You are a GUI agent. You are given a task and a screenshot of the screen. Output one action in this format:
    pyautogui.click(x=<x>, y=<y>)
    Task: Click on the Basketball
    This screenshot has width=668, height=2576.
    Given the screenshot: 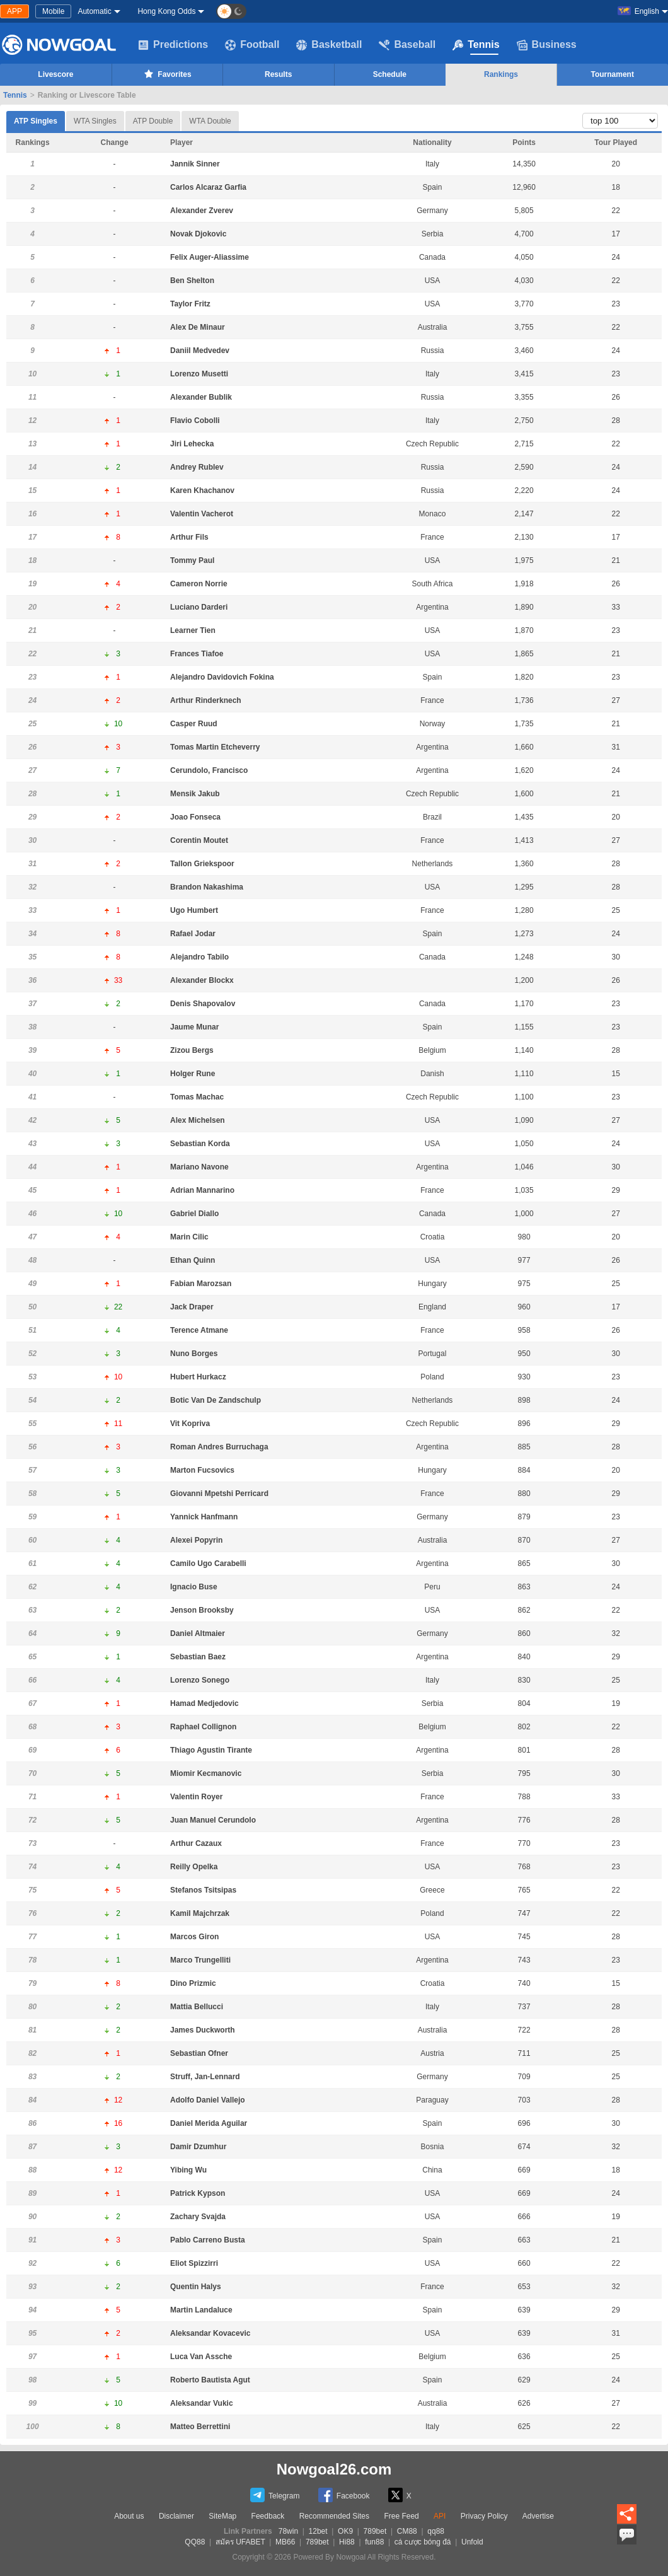 What is the action you would take?
    pyautogui.click(x=329, y=44)
    